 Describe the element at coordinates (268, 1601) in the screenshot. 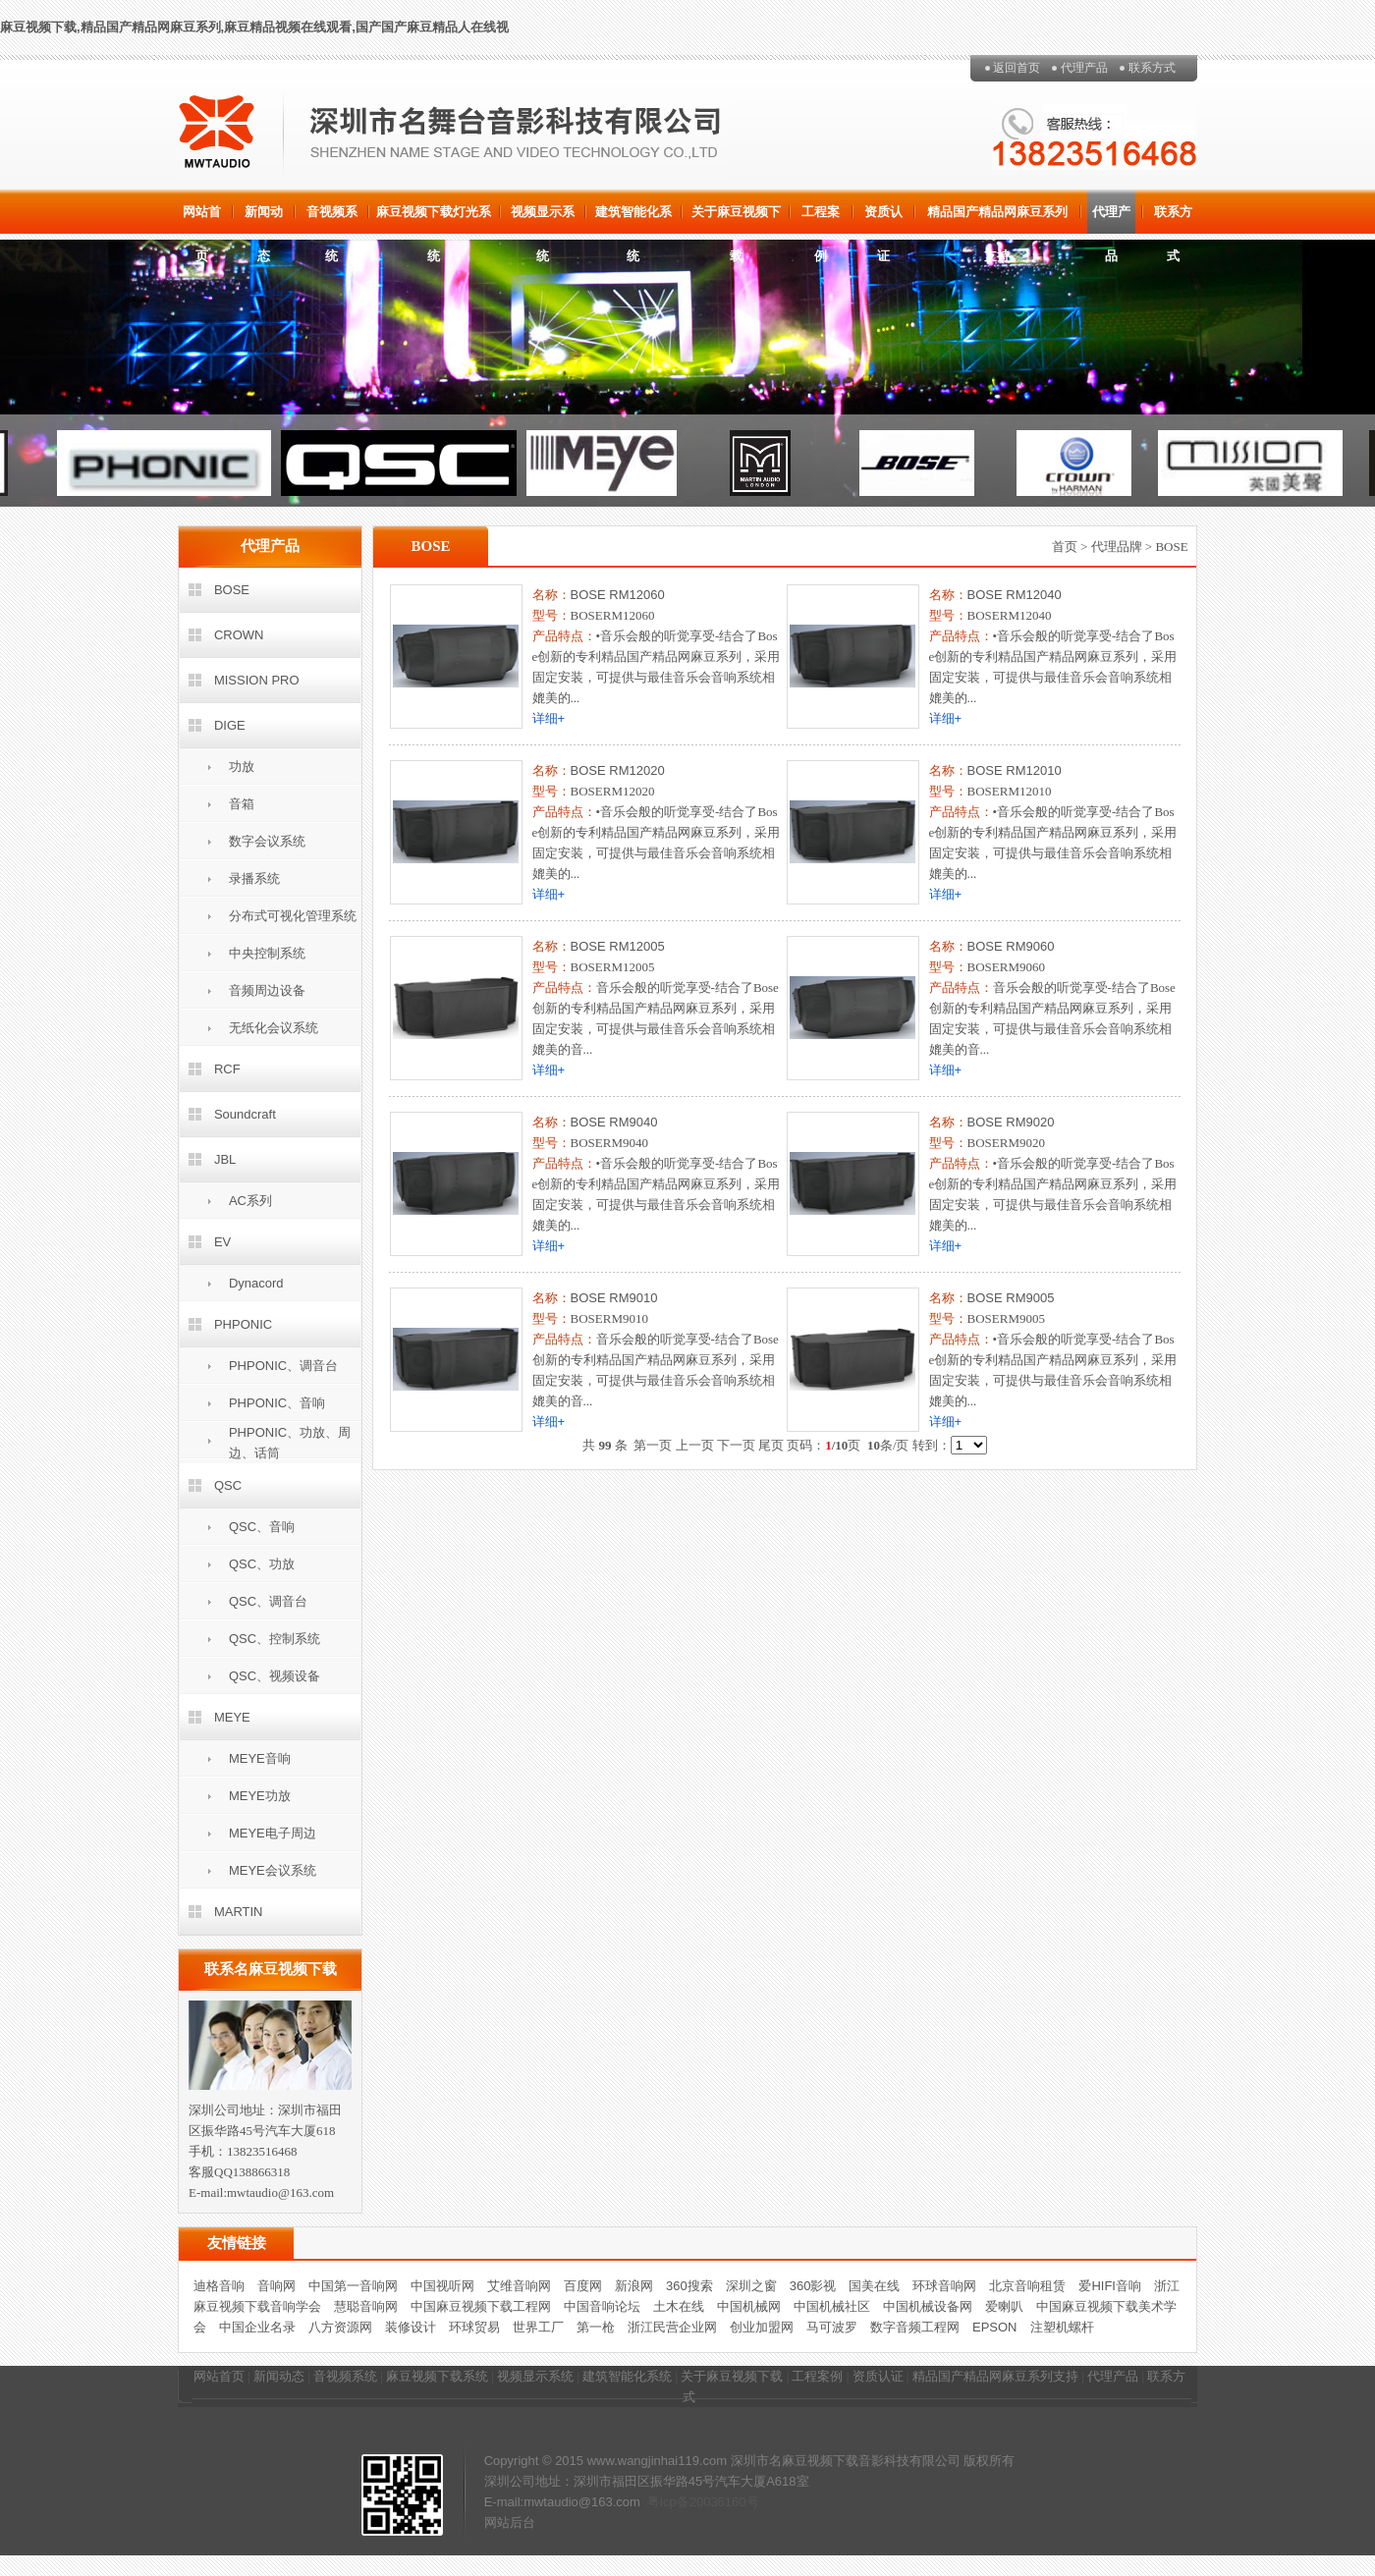

I see `QSC、调音台` at that location.